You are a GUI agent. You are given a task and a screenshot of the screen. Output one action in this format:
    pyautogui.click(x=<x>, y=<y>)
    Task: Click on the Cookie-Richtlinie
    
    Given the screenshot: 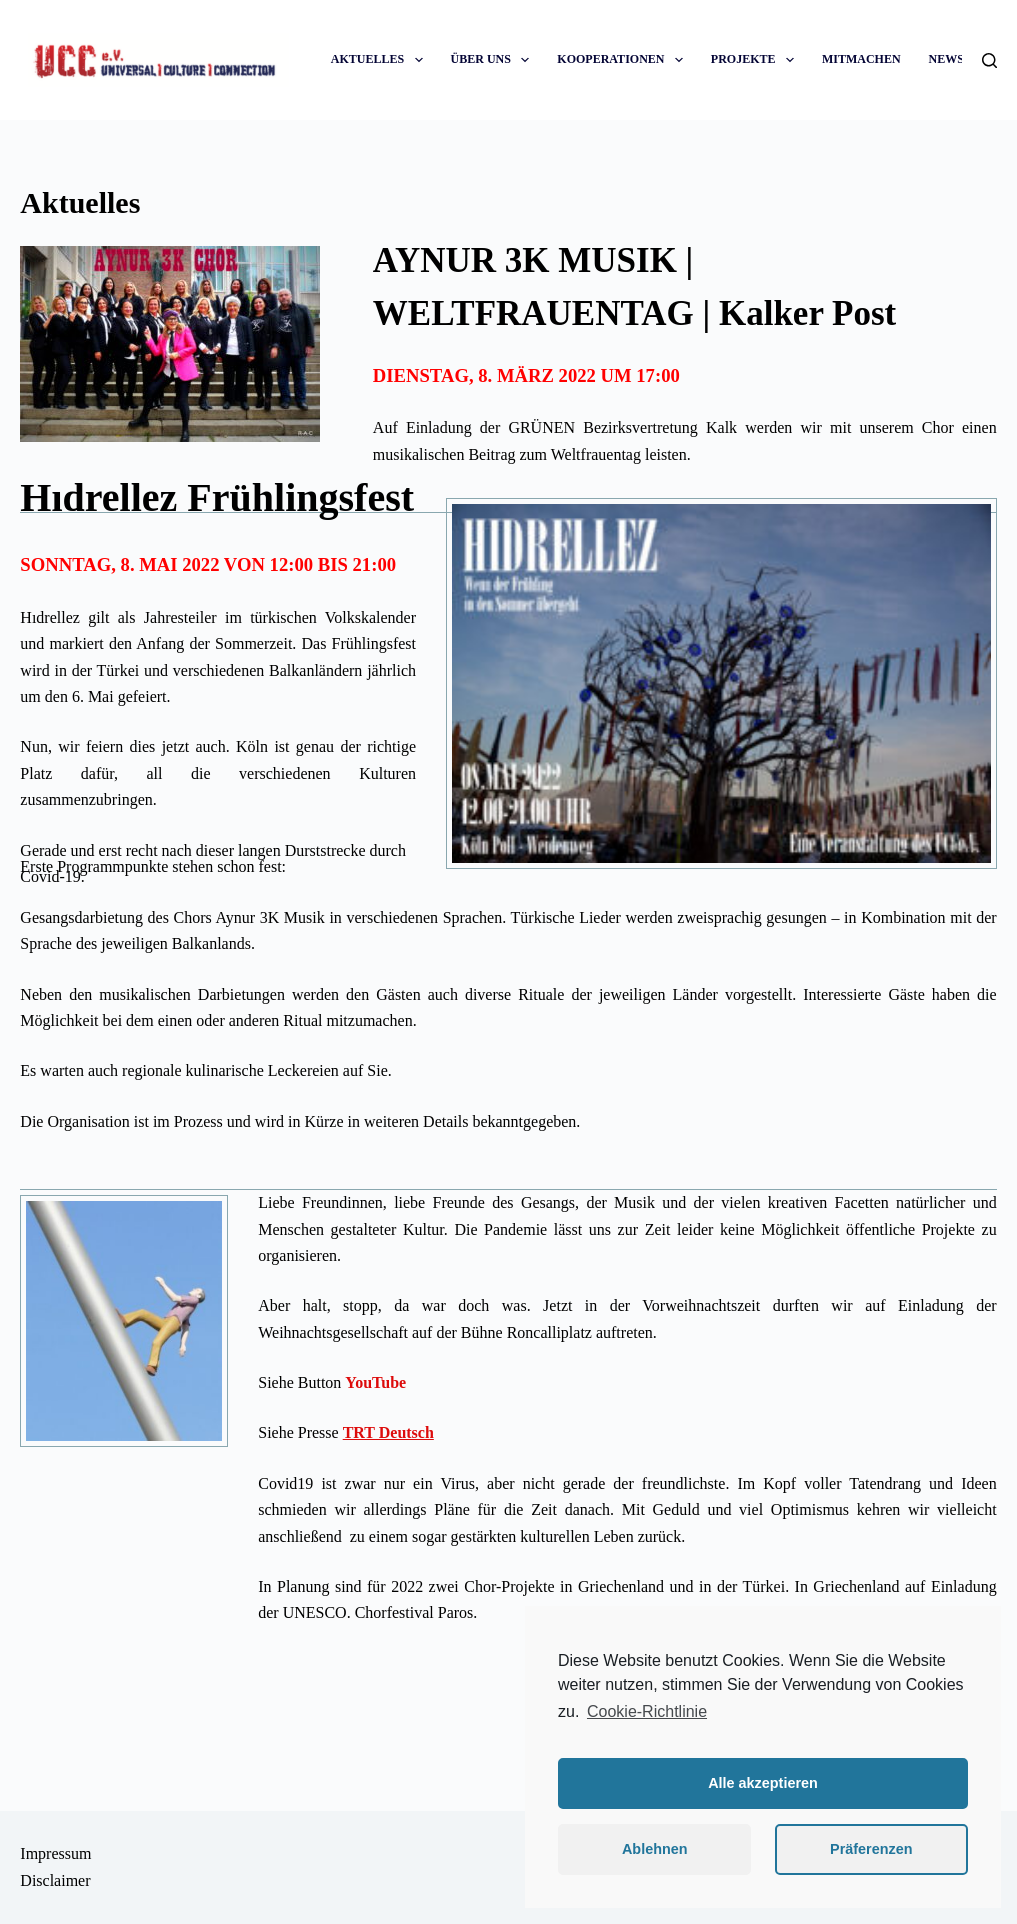 What is the action you would take?
    pyautogui.click(x=647, y=1711)
    